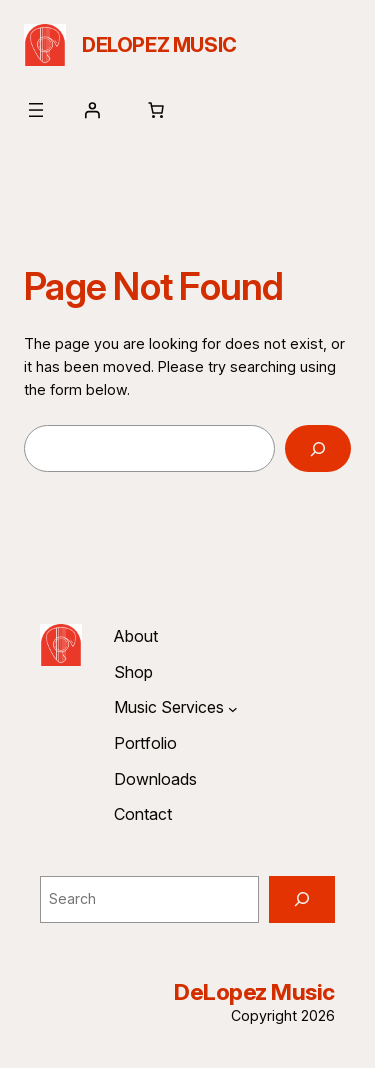 The image size is (375, 1068). Describe the element at coordinates (36, 110) in the screenshot. I see `[Open menu]` at that location.